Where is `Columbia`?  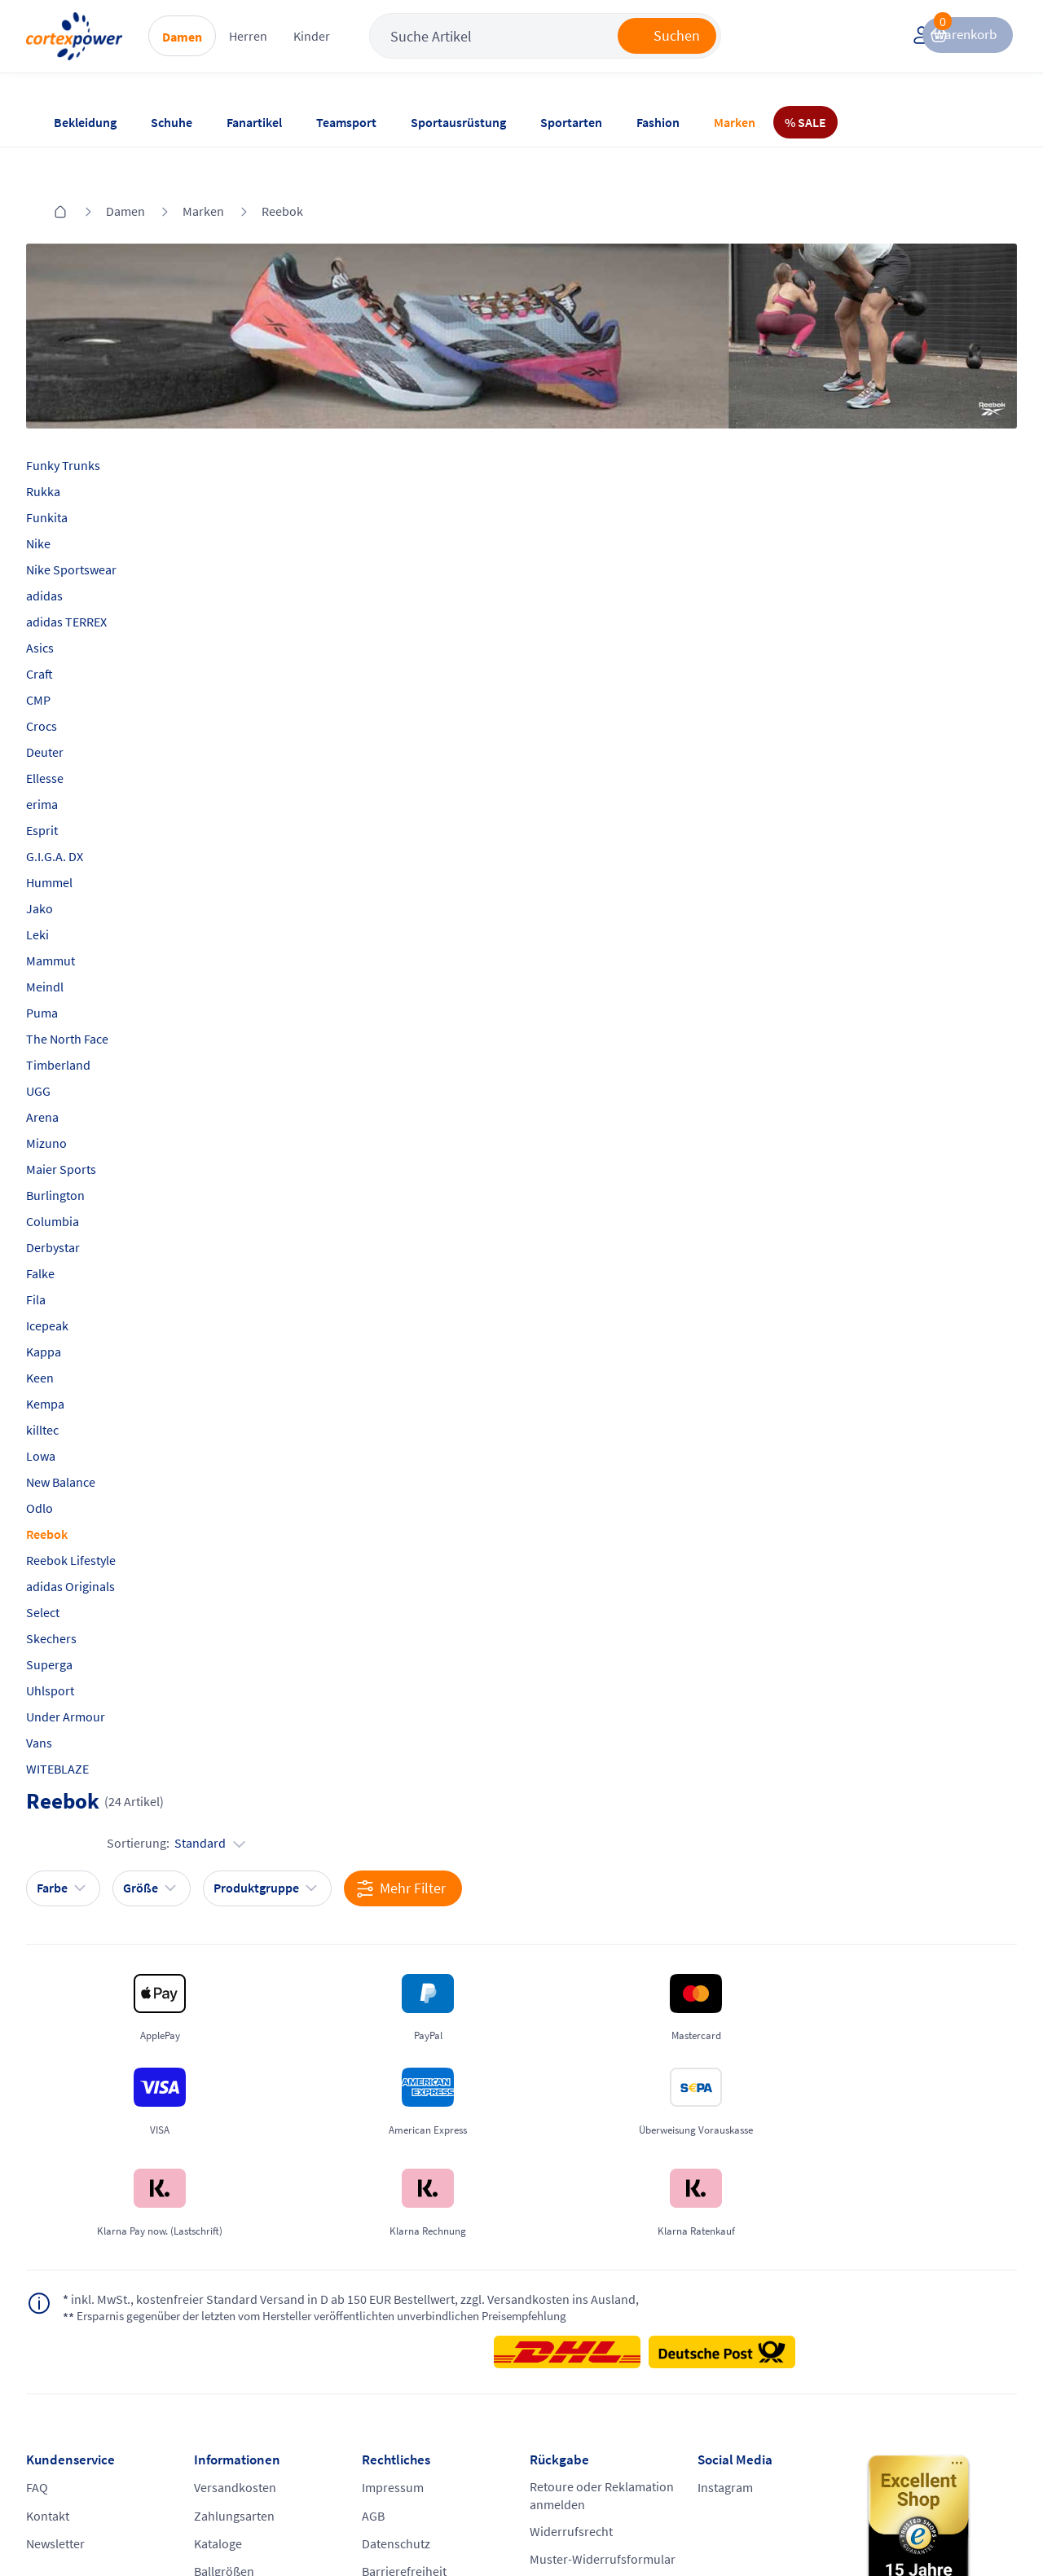
Columbia is located at coordinates (78, 1179).